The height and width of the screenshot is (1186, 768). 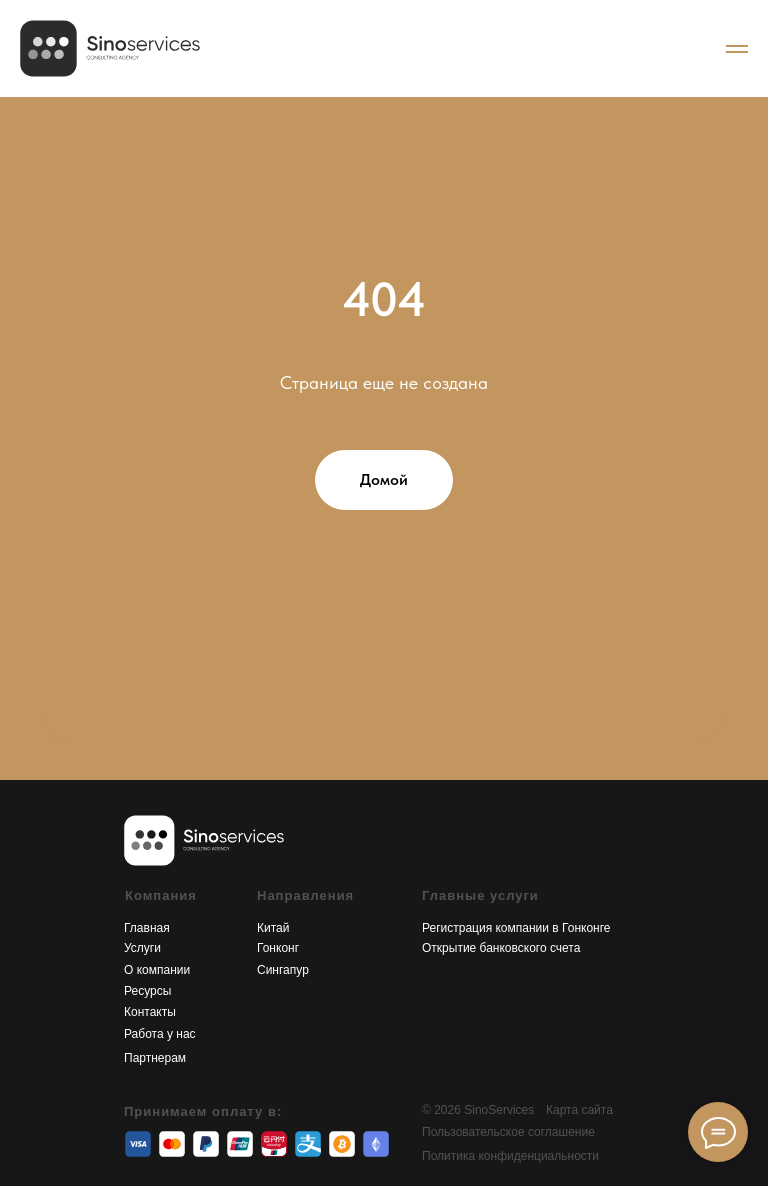 I want to click on О компании, so click(x=157, y=970).